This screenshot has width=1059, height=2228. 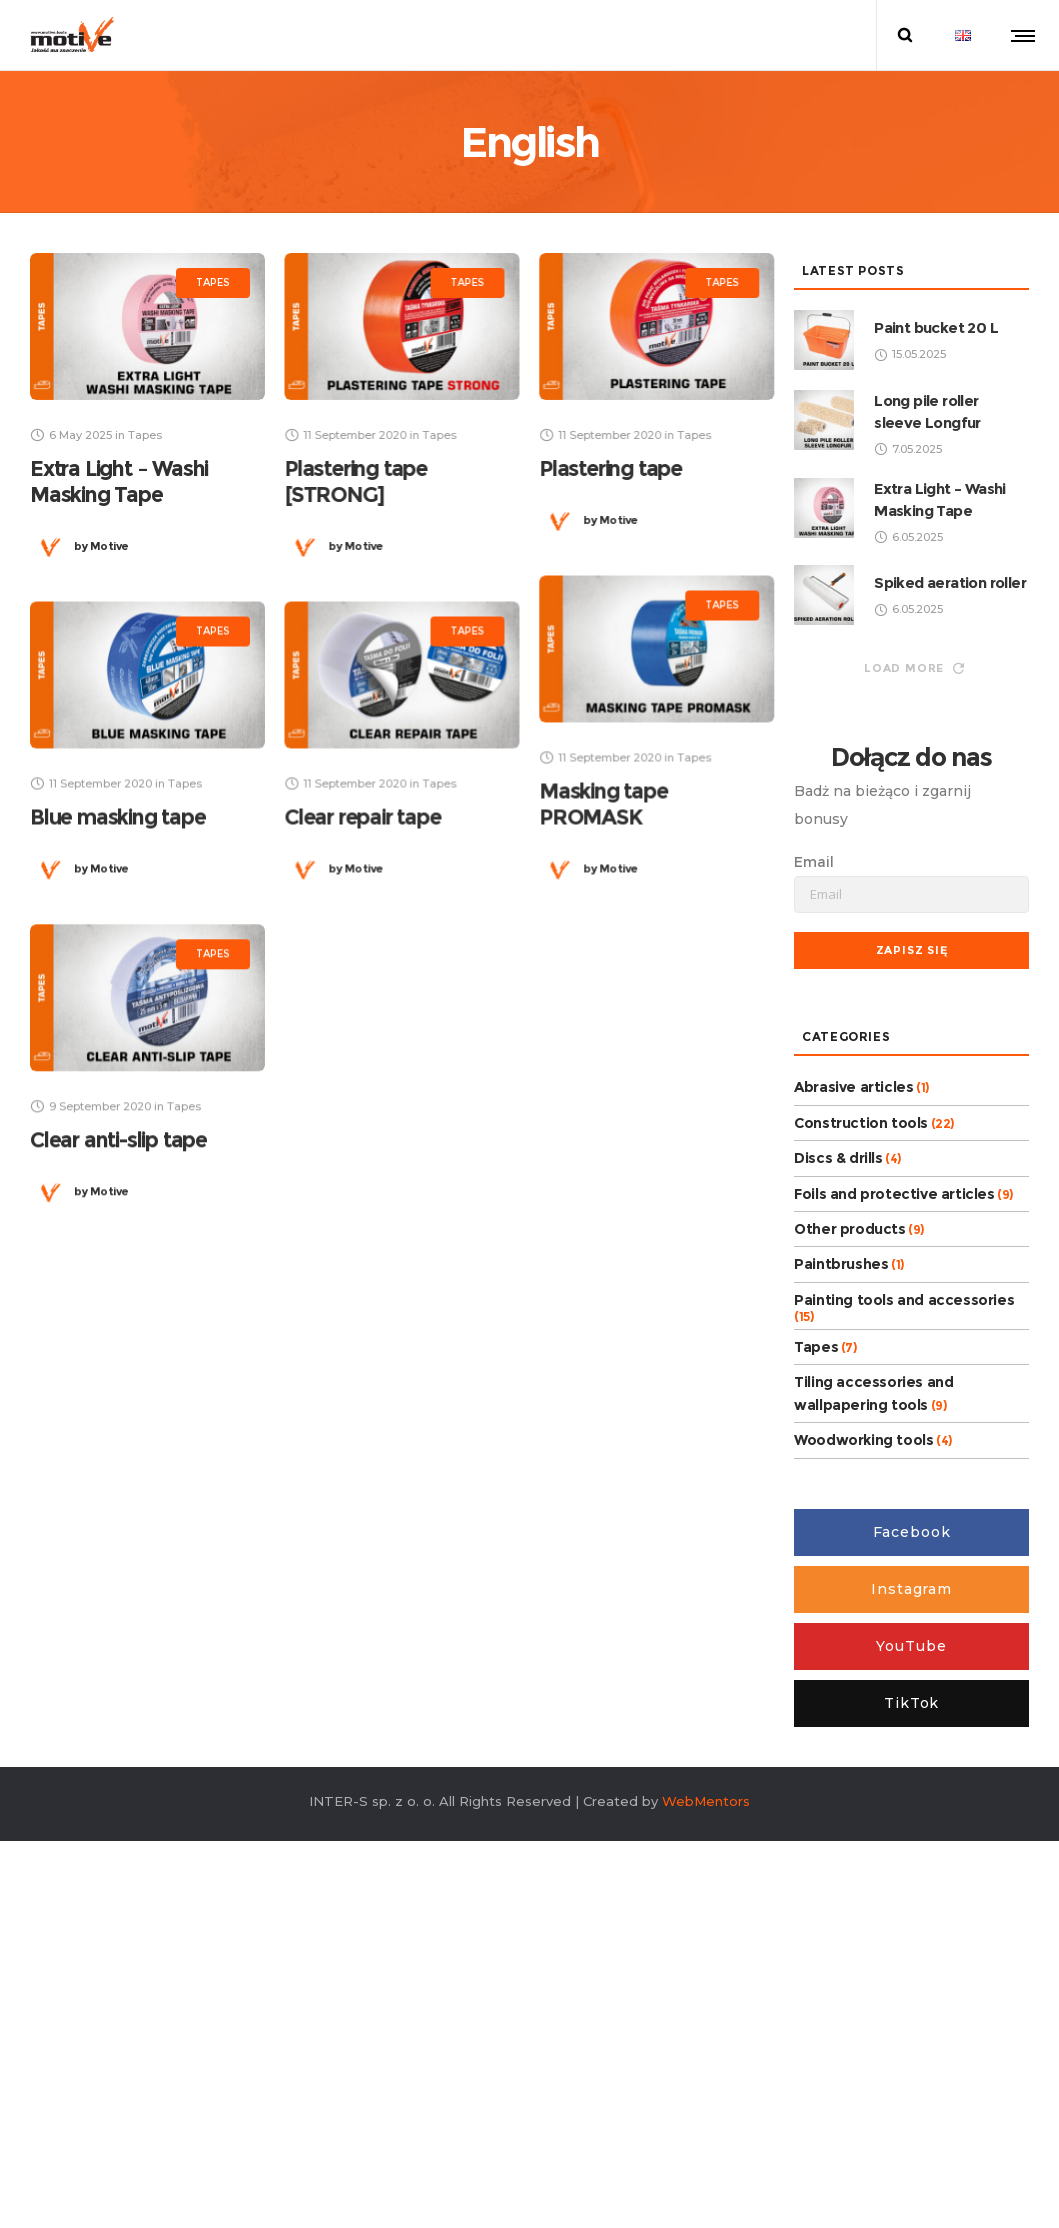 What do you see at coordinates (841, 1264) in the screenshot?
I see `Paintbrushes` at bounding box center [841, 1264].